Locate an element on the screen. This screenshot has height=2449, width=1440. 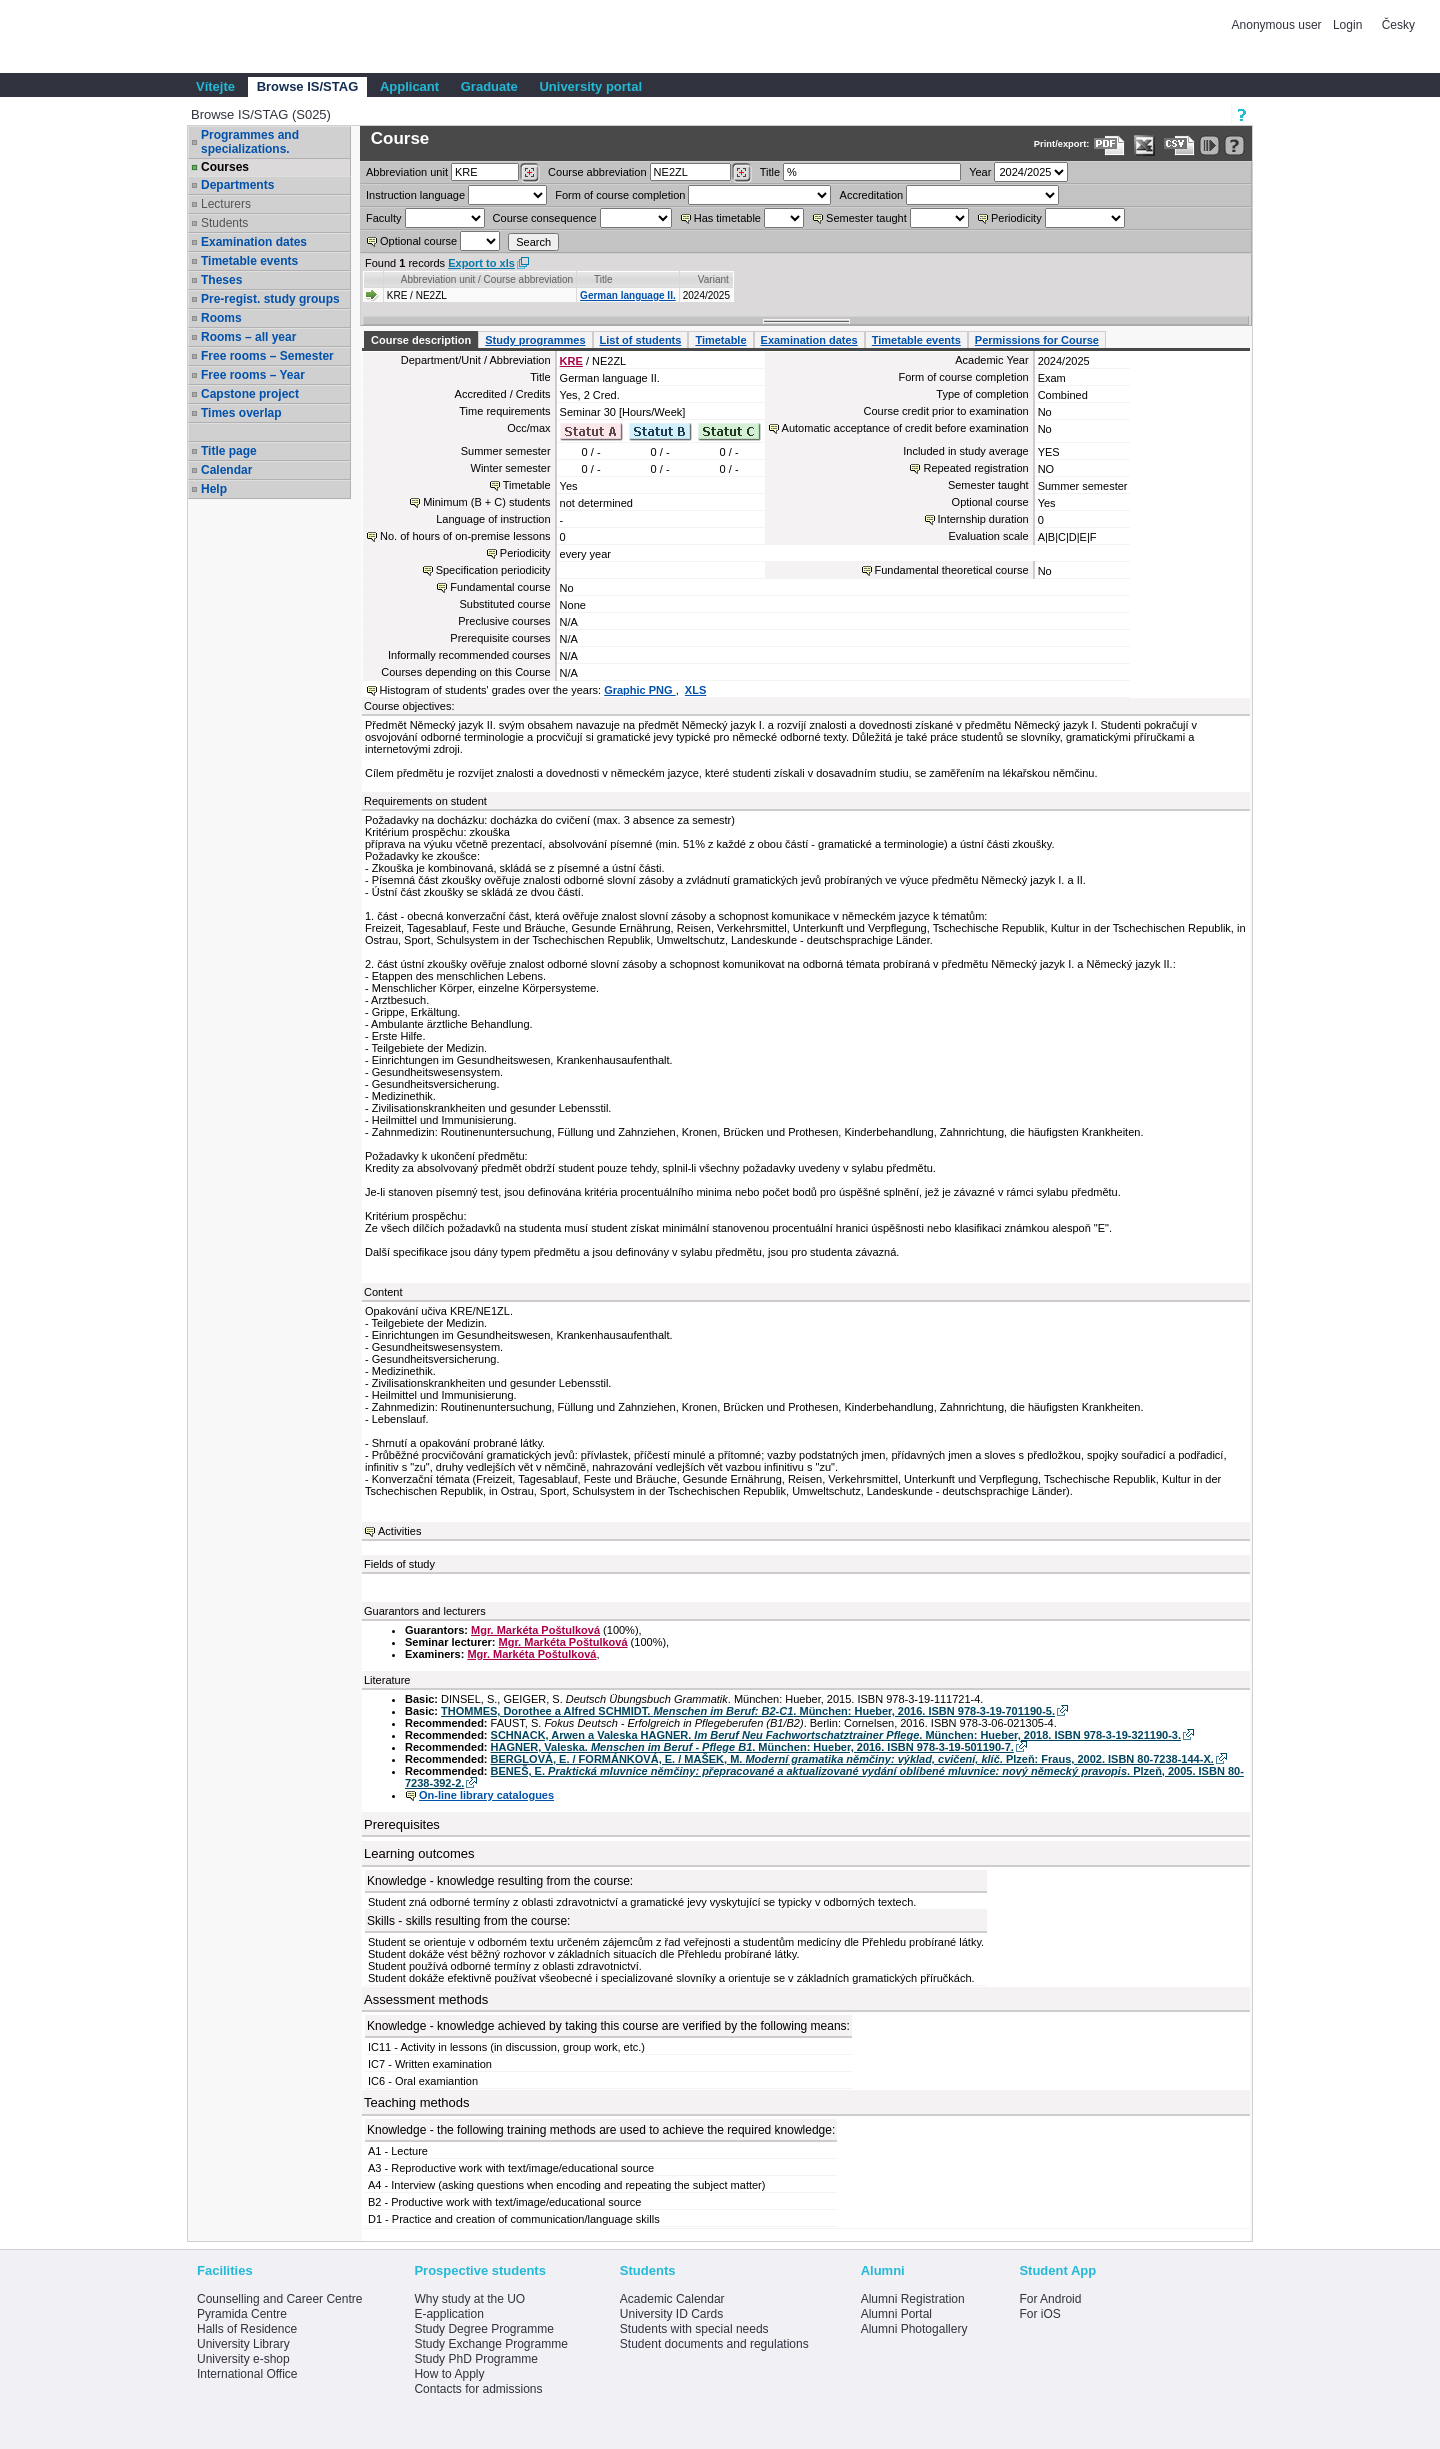
Study PhD Programme is located at coordinates (475, 2359).